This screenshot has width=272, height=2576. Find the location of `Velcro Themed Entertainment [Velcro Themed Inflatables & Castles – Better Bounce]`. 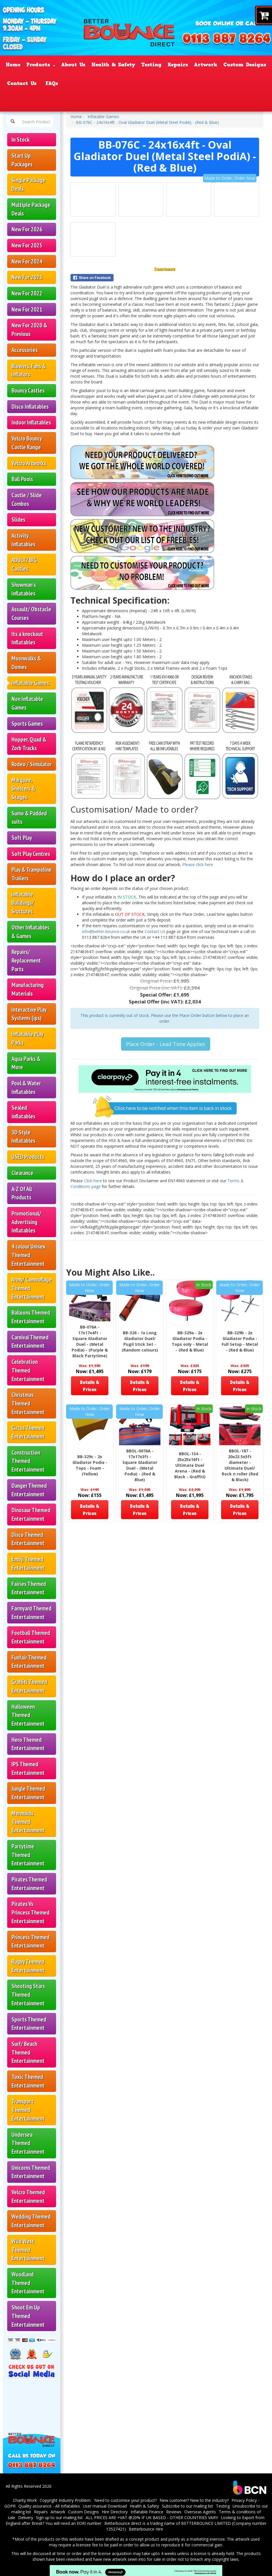

Velcro Themed Entertainment [Velcro Themed Inflatables & Castles – Better Bounce] is located at coordinates (28, 2196).